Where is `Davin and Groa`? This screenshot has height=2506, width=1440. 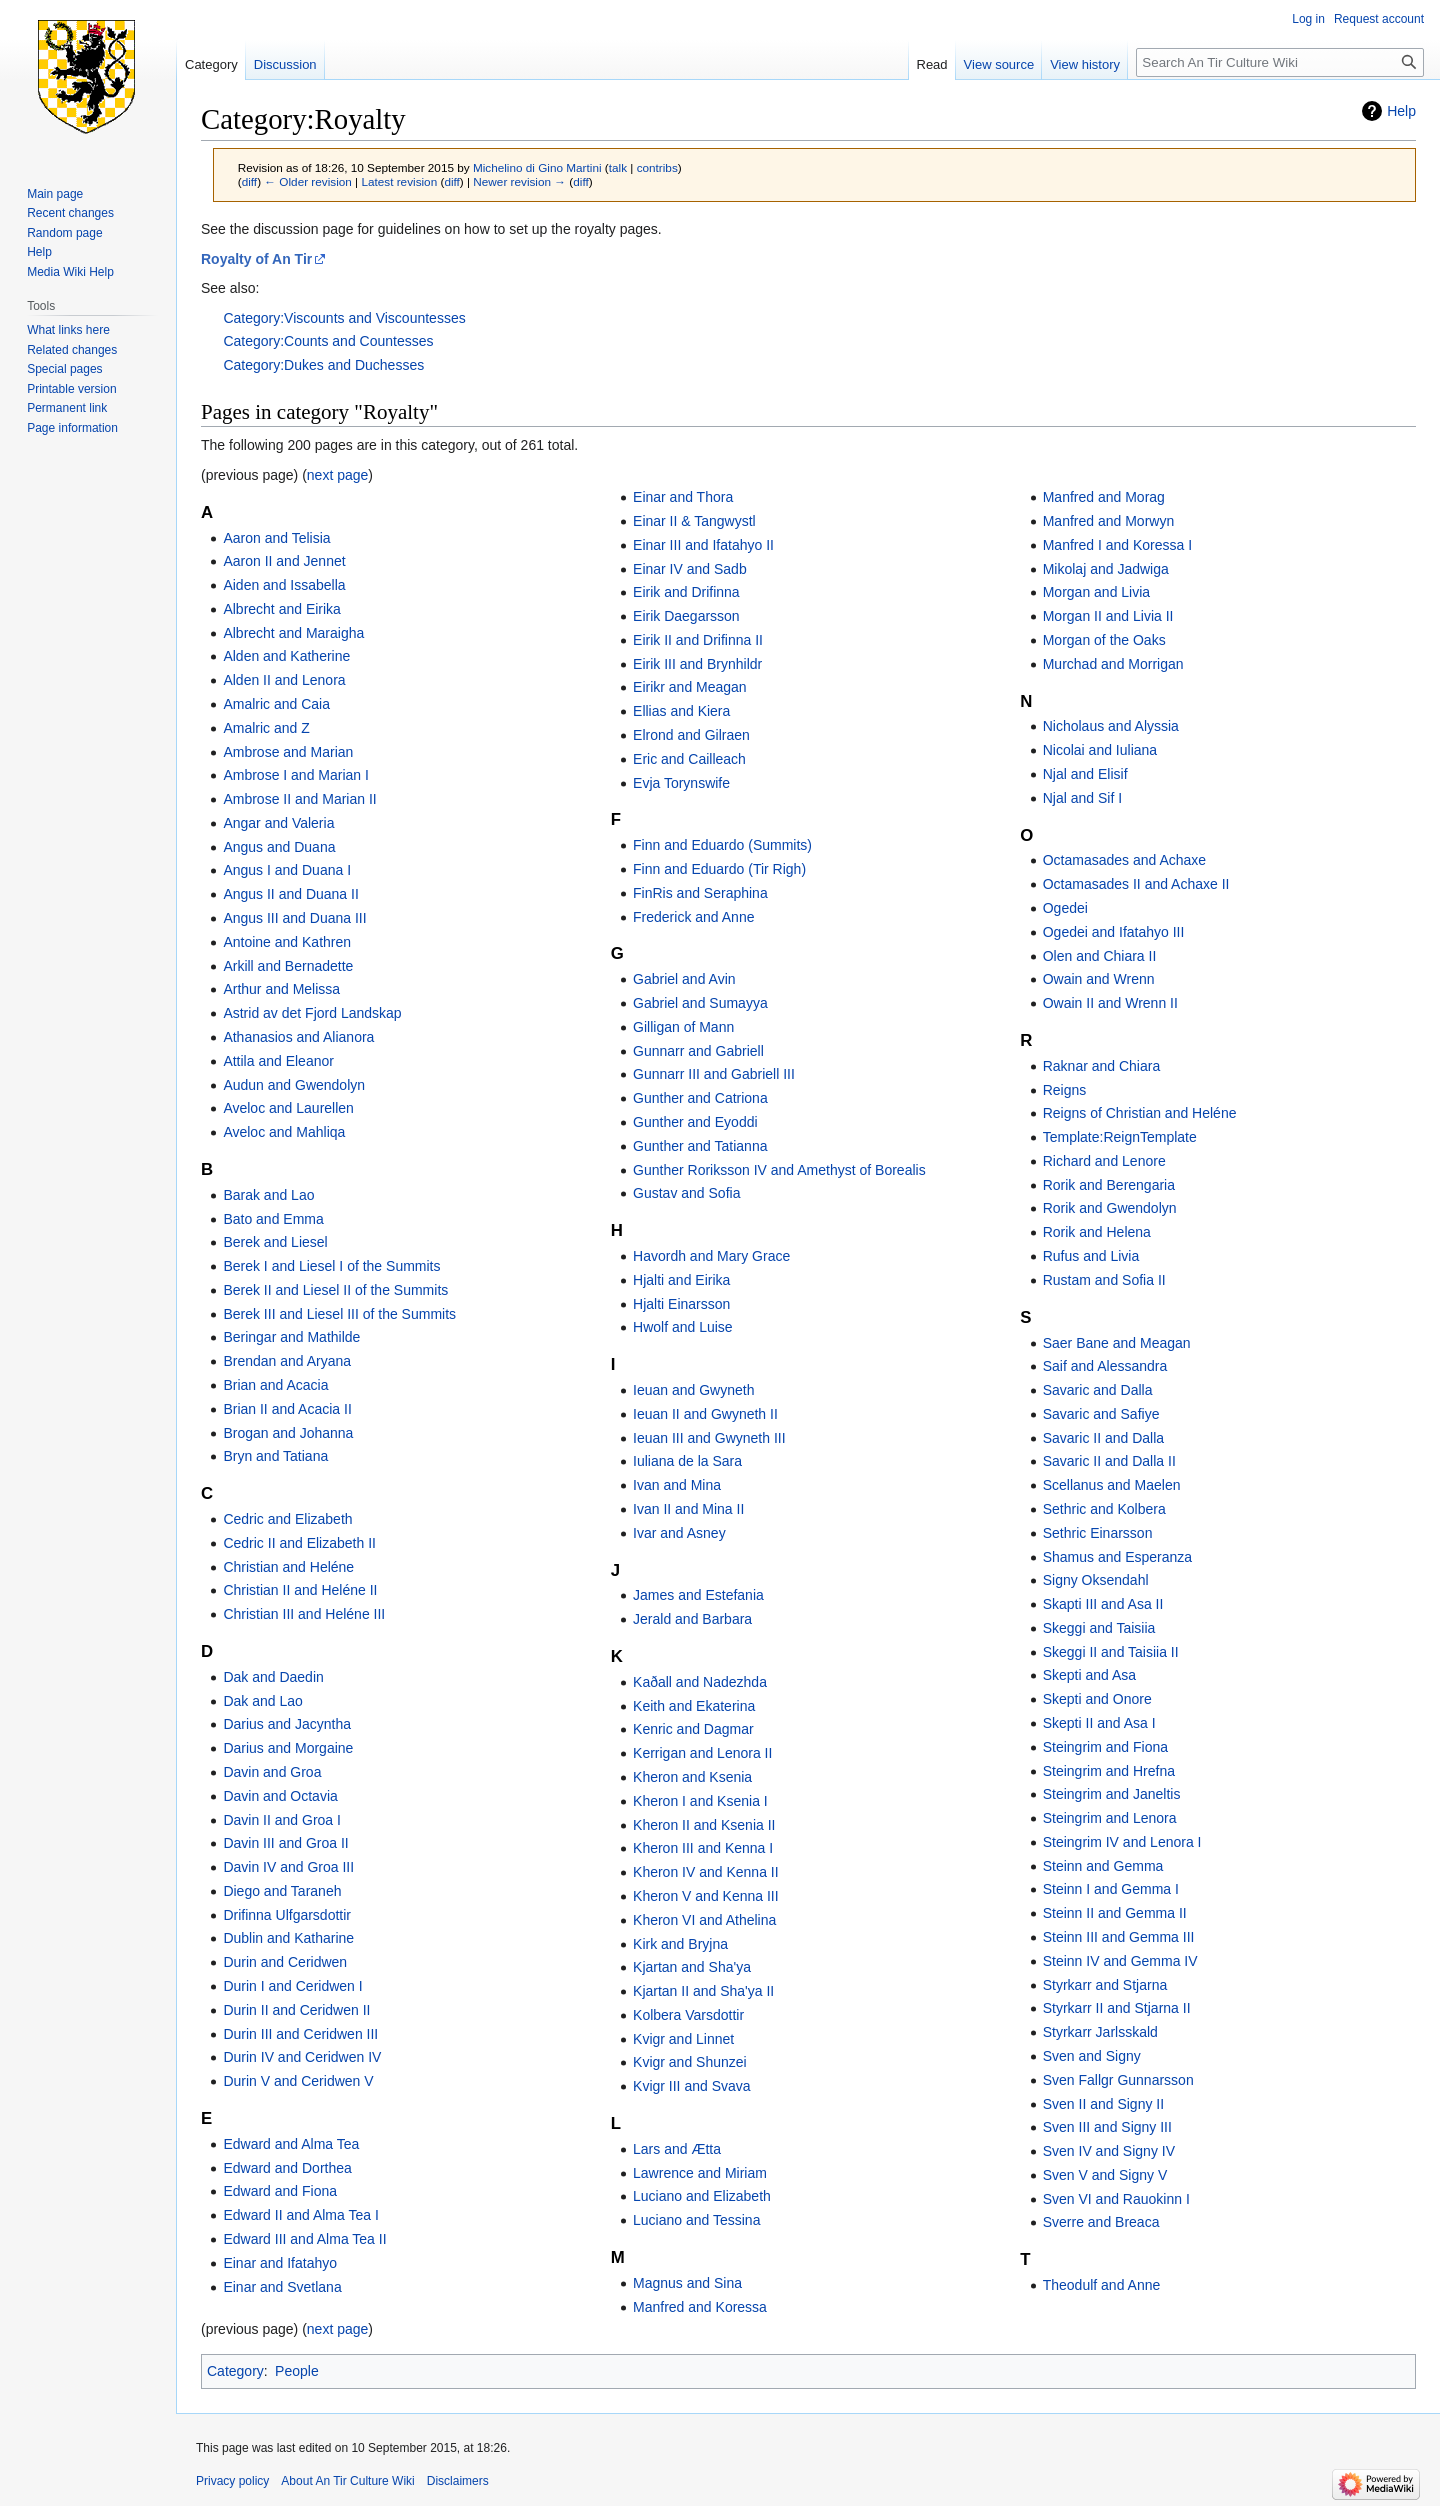
Davin and Groa is located at coordinates (272, 1772).